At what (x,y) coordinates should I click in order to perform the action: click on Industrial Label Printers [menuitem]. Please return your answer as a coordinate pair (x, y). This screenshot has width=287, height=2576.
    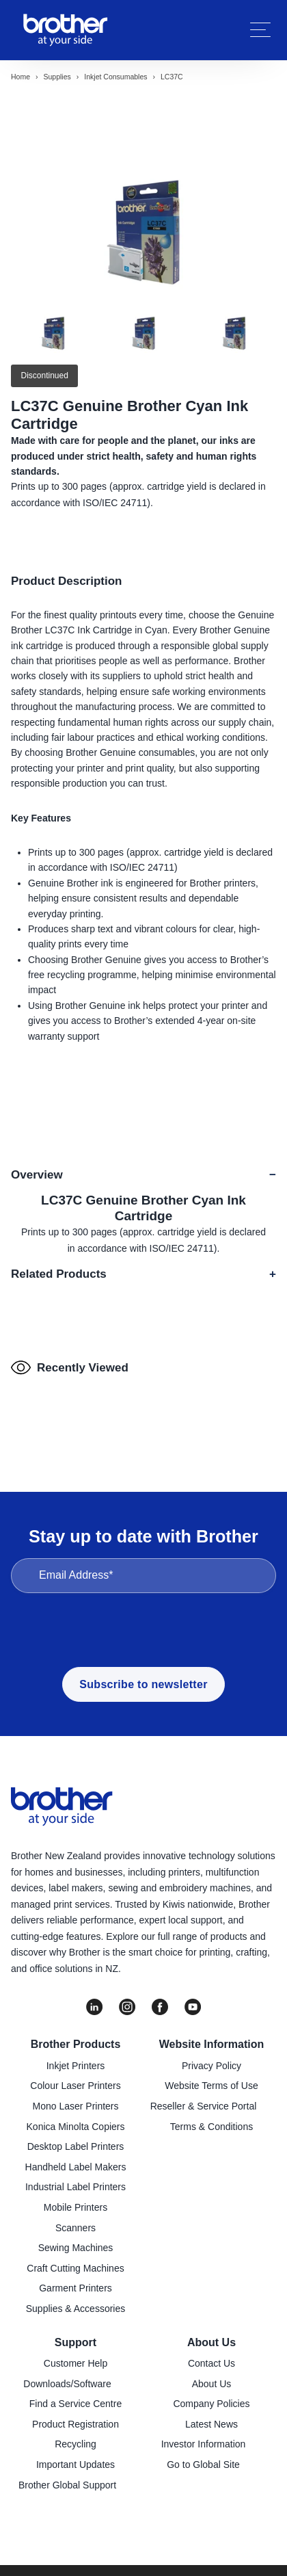
    Looking at the image, I should click on (75, 2186).